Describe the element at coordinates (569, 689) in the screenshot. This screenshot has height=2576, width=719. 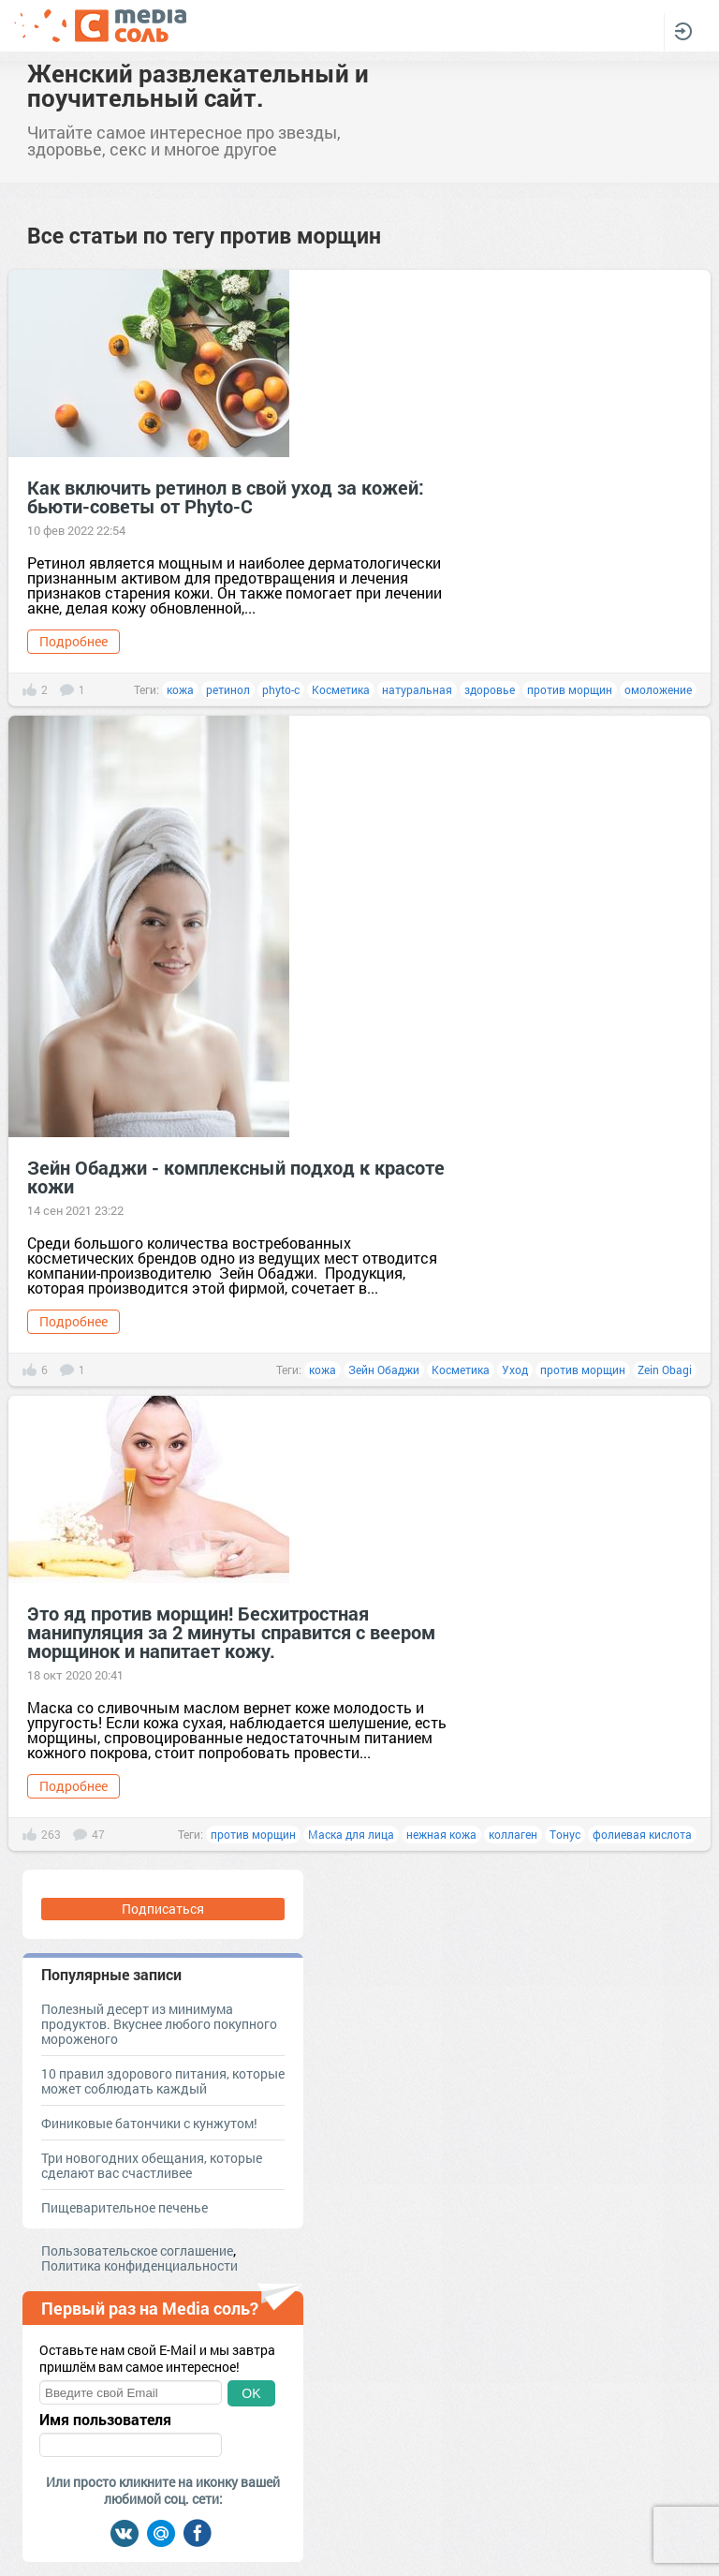
I see `против морщин` at that location.